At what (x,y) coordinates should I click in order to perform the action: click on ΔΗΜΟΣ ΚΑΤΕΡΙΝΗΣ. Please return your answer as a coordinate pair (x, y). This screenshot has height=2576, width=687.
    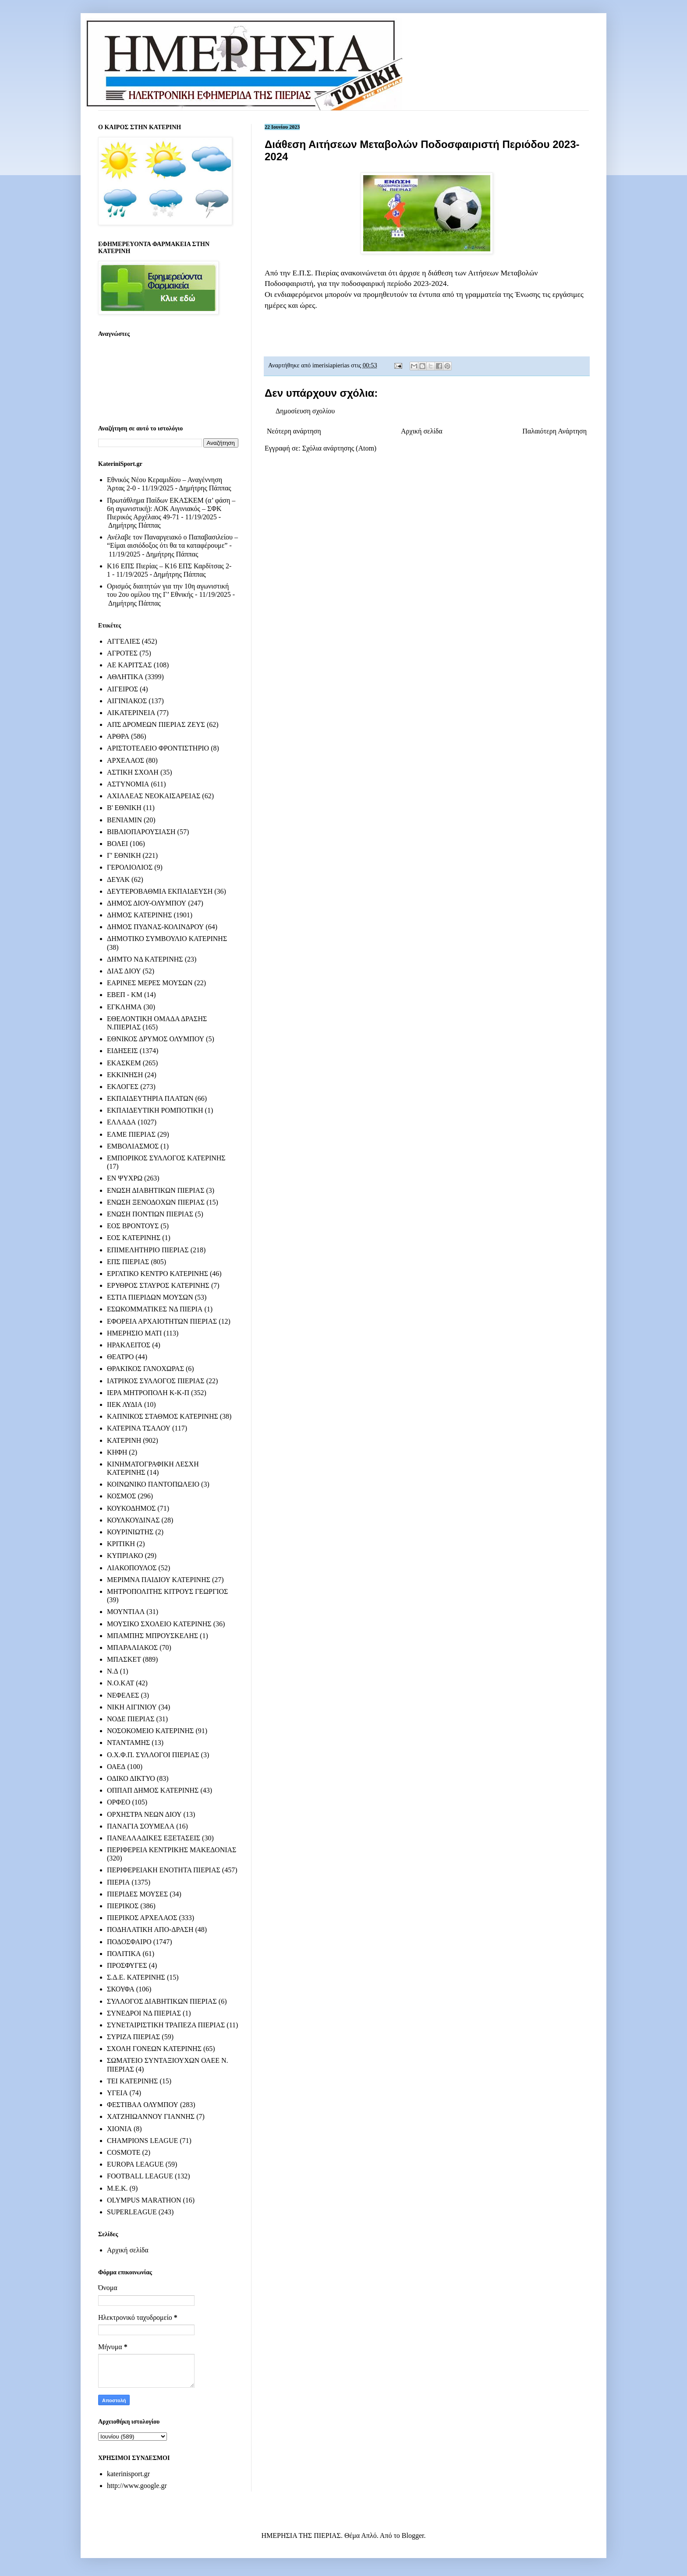
    Looking at the image, I should click on (139, 915).